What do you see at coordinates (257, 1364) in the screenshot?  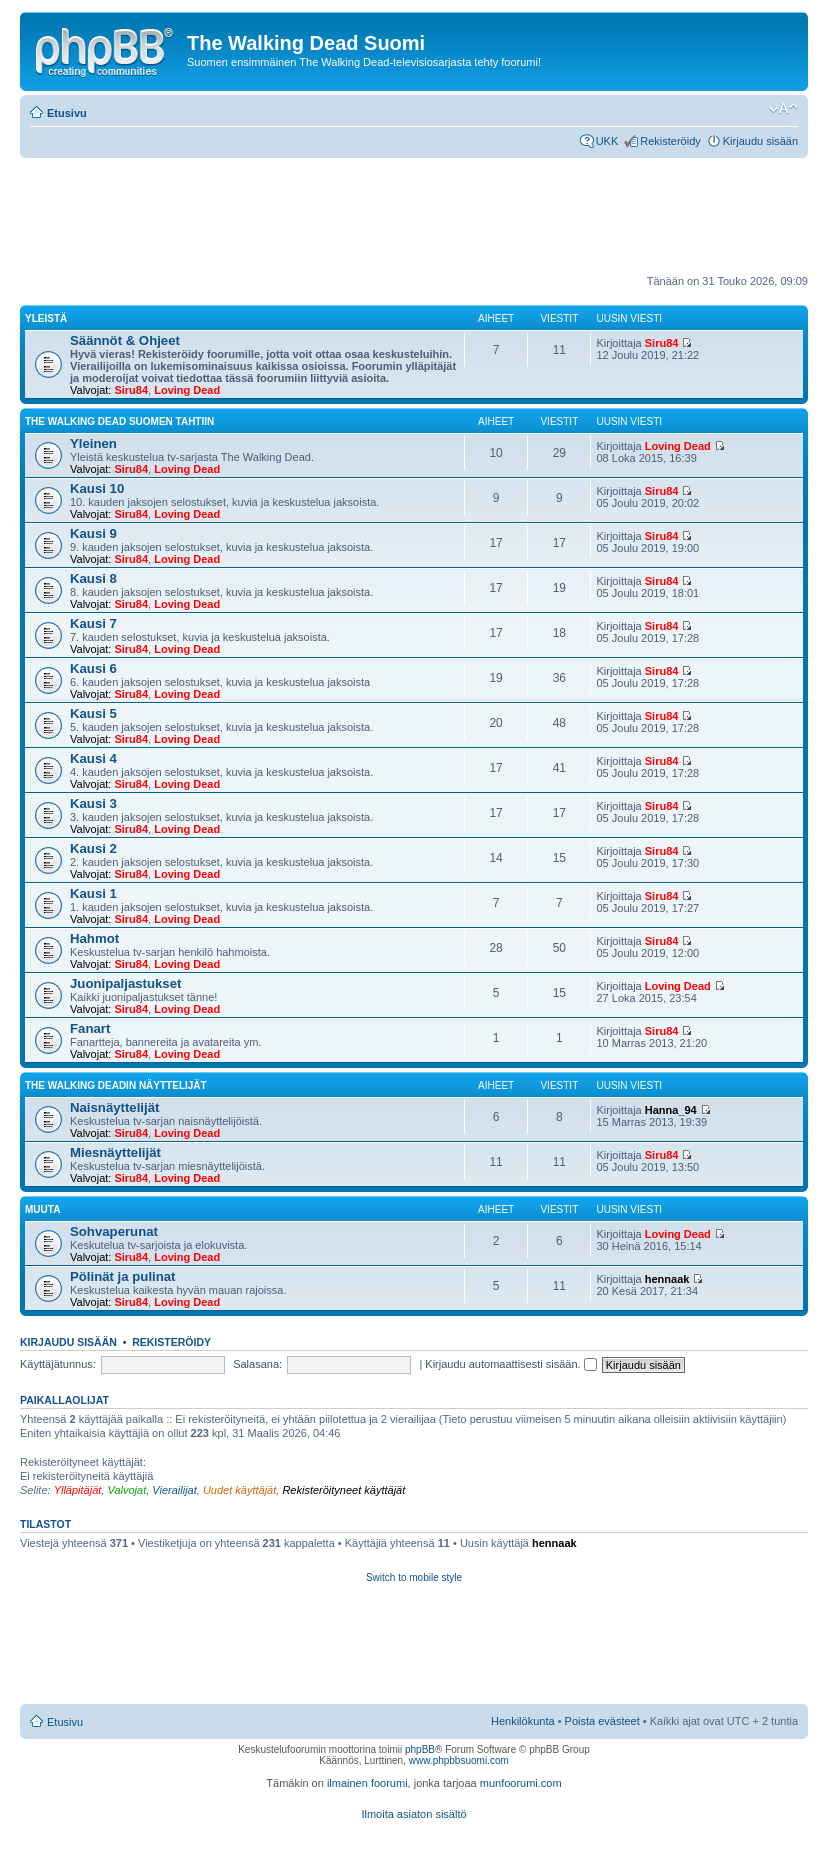 I see `Salasana:` at bounding box center [257, 1364].